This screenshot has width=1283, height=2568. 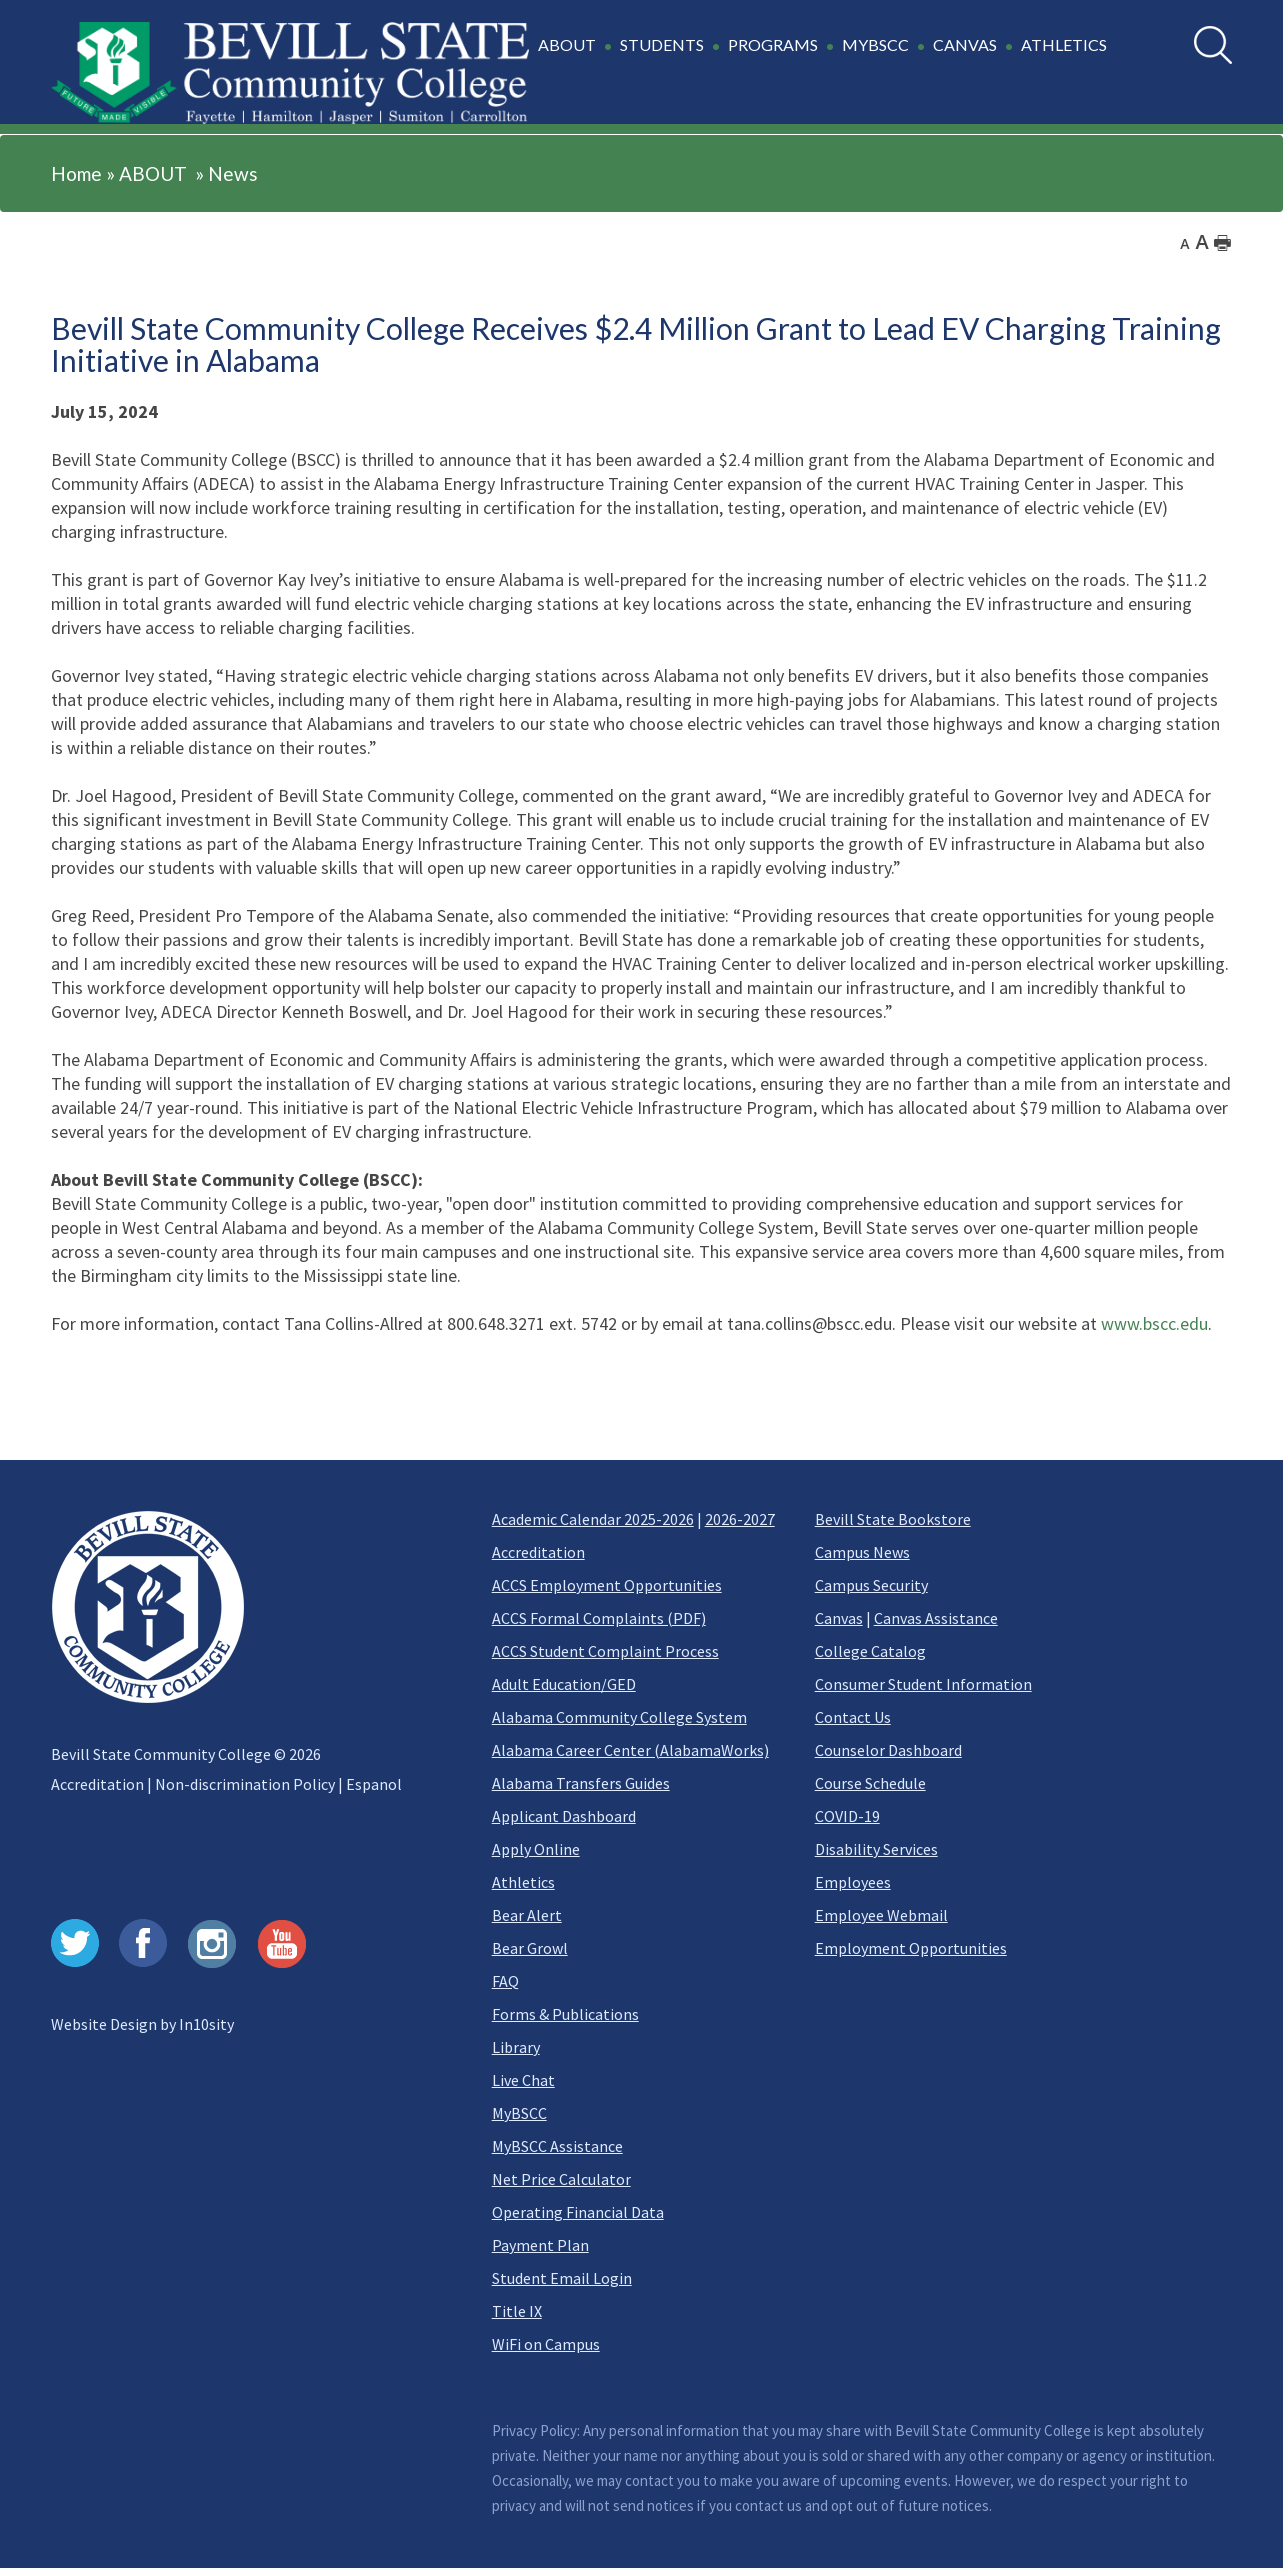 What do you see at coordinates (1194, 26) in the screenshot?
I see `Search` at bounding box center [1194, 26].